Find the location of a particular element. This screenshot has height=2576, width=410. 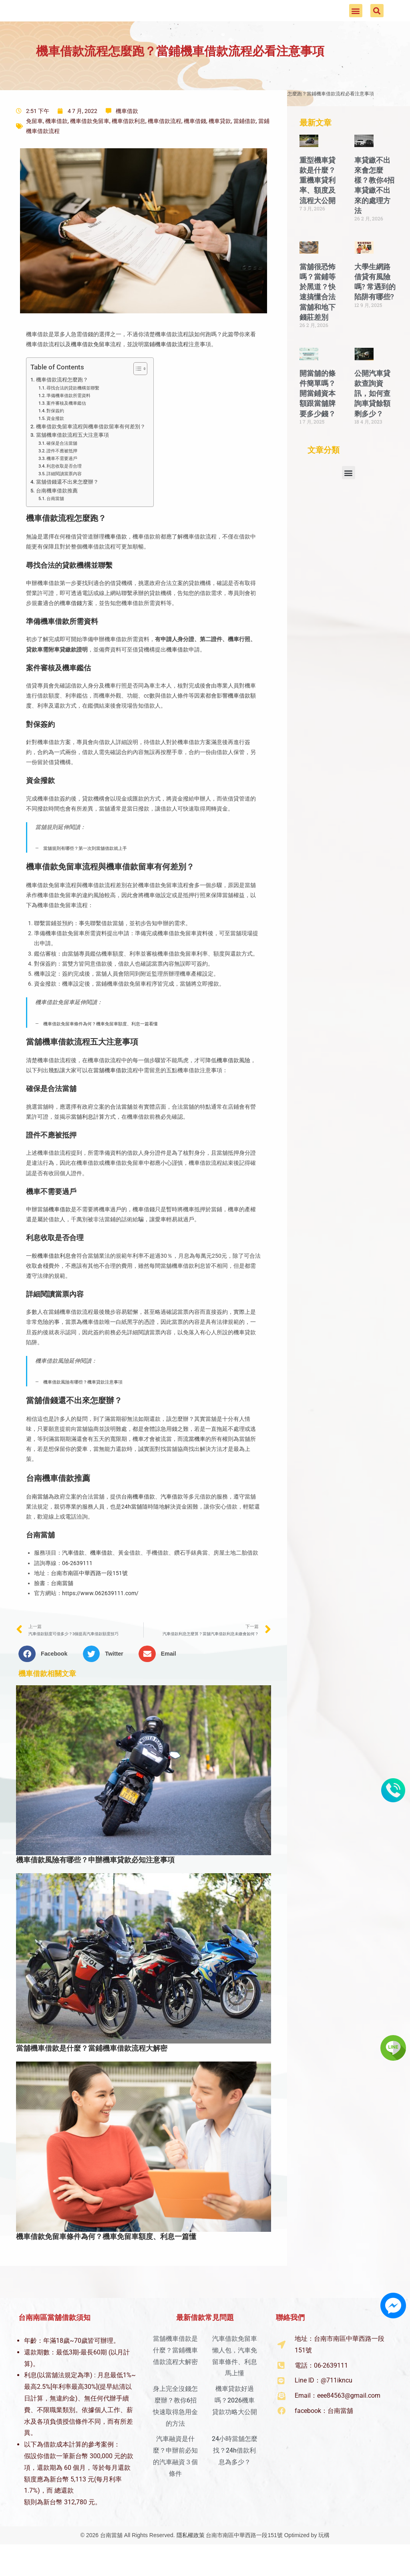

當舖借錢還不出來怎麼辦？ is located at coordinates (67, 506).